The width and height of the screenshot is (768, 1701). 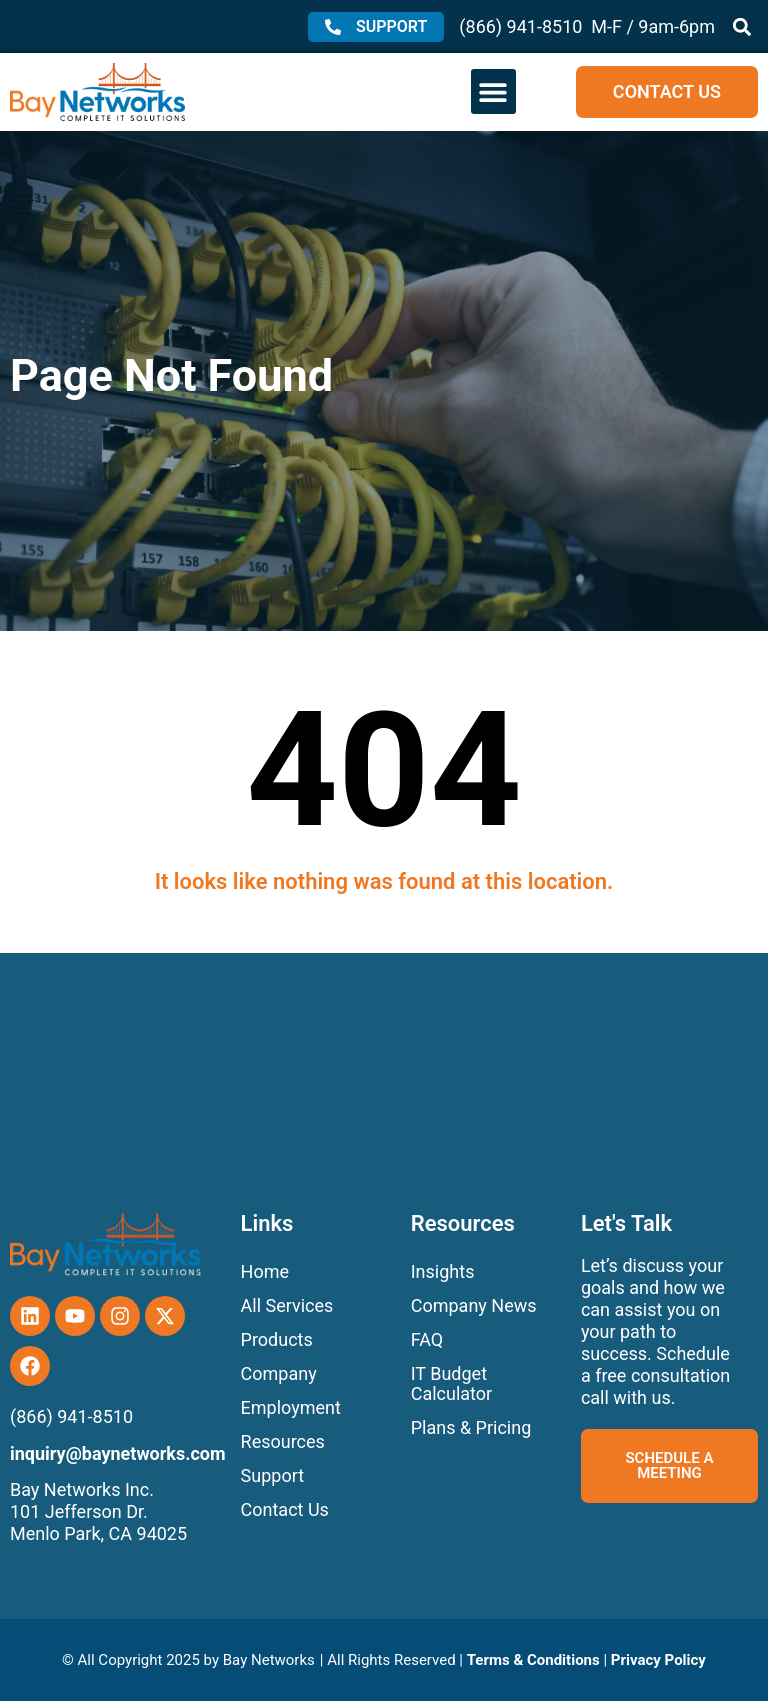 I want to click on Support, so click(x=273, y=1475).